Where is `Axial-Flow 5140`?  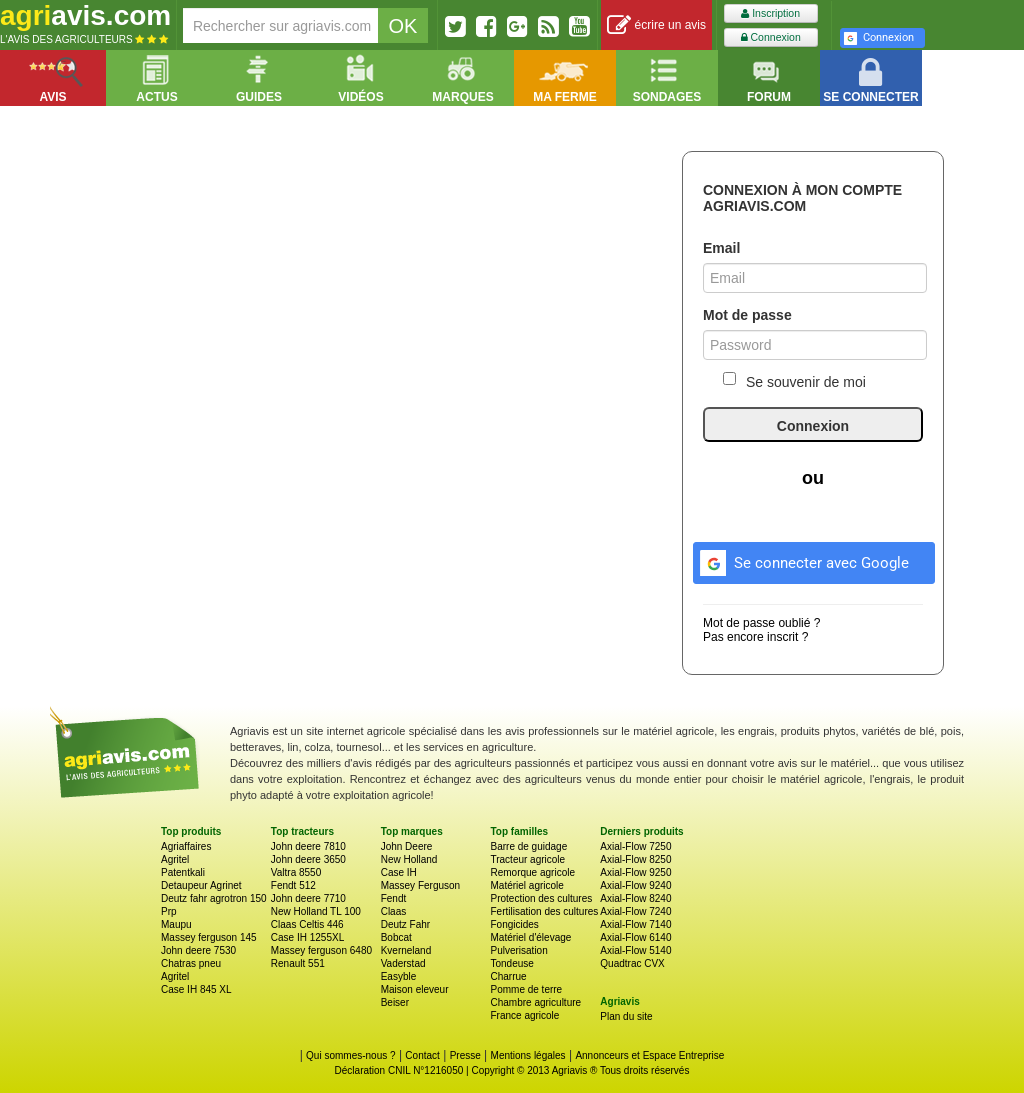 Axial-Flow 5140 is located at coordinates (635, 950).